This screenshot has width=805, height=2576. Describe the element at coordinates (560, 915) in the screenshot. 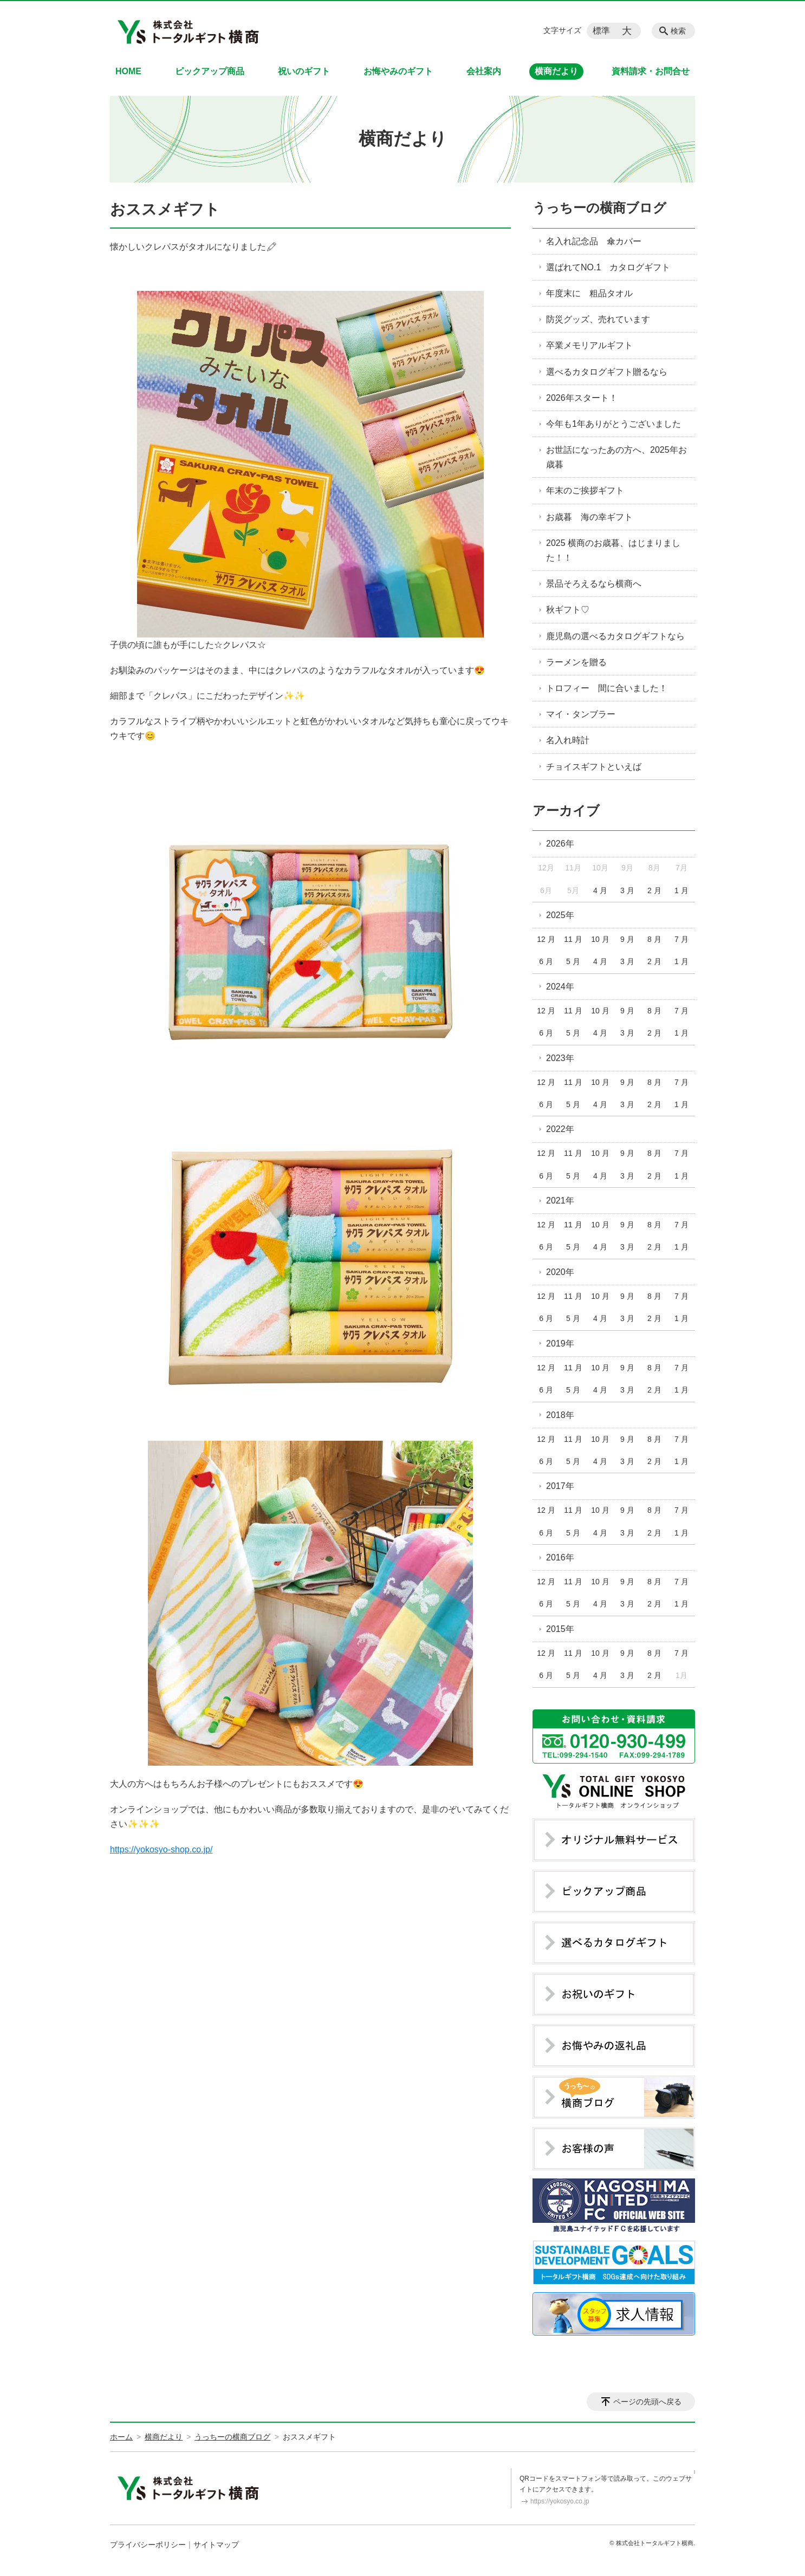

I see `2025年` at that location.